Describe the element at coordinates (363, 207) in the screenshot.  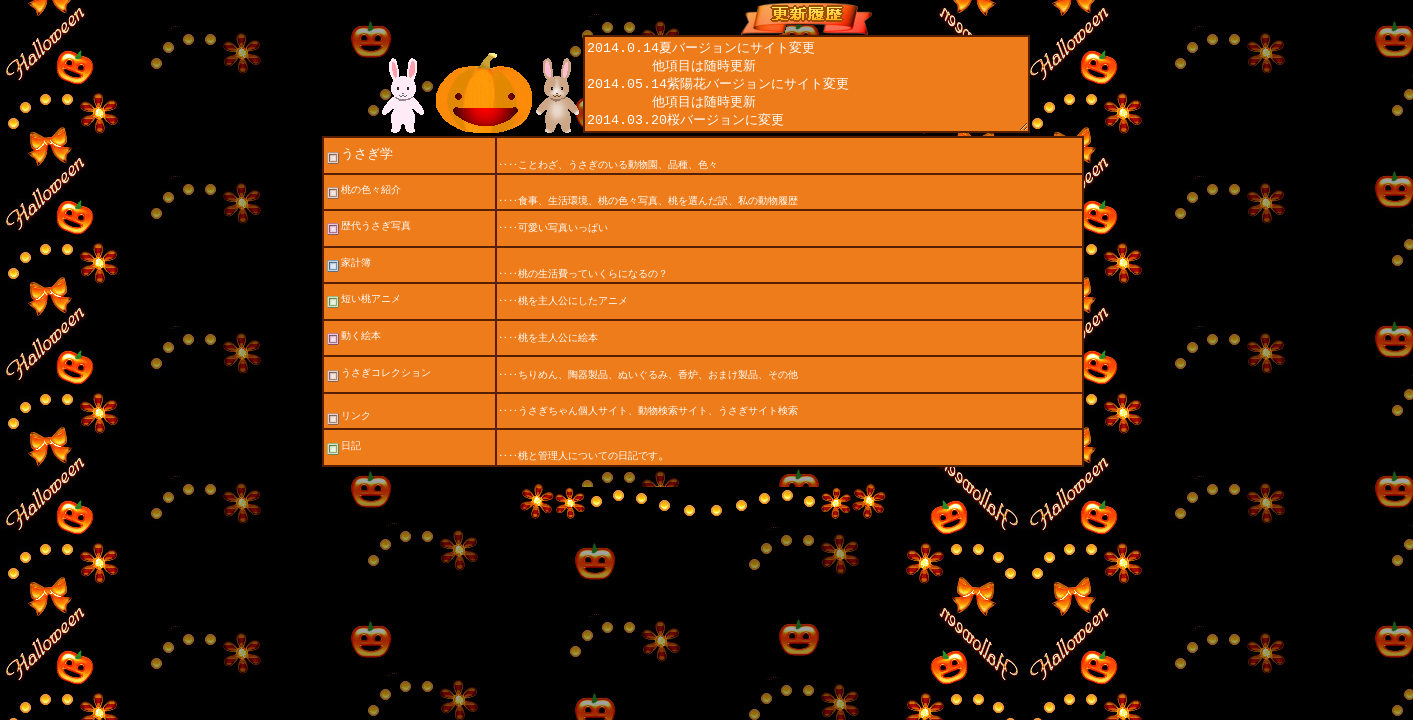
I see `桃の色々紹介` at that location.